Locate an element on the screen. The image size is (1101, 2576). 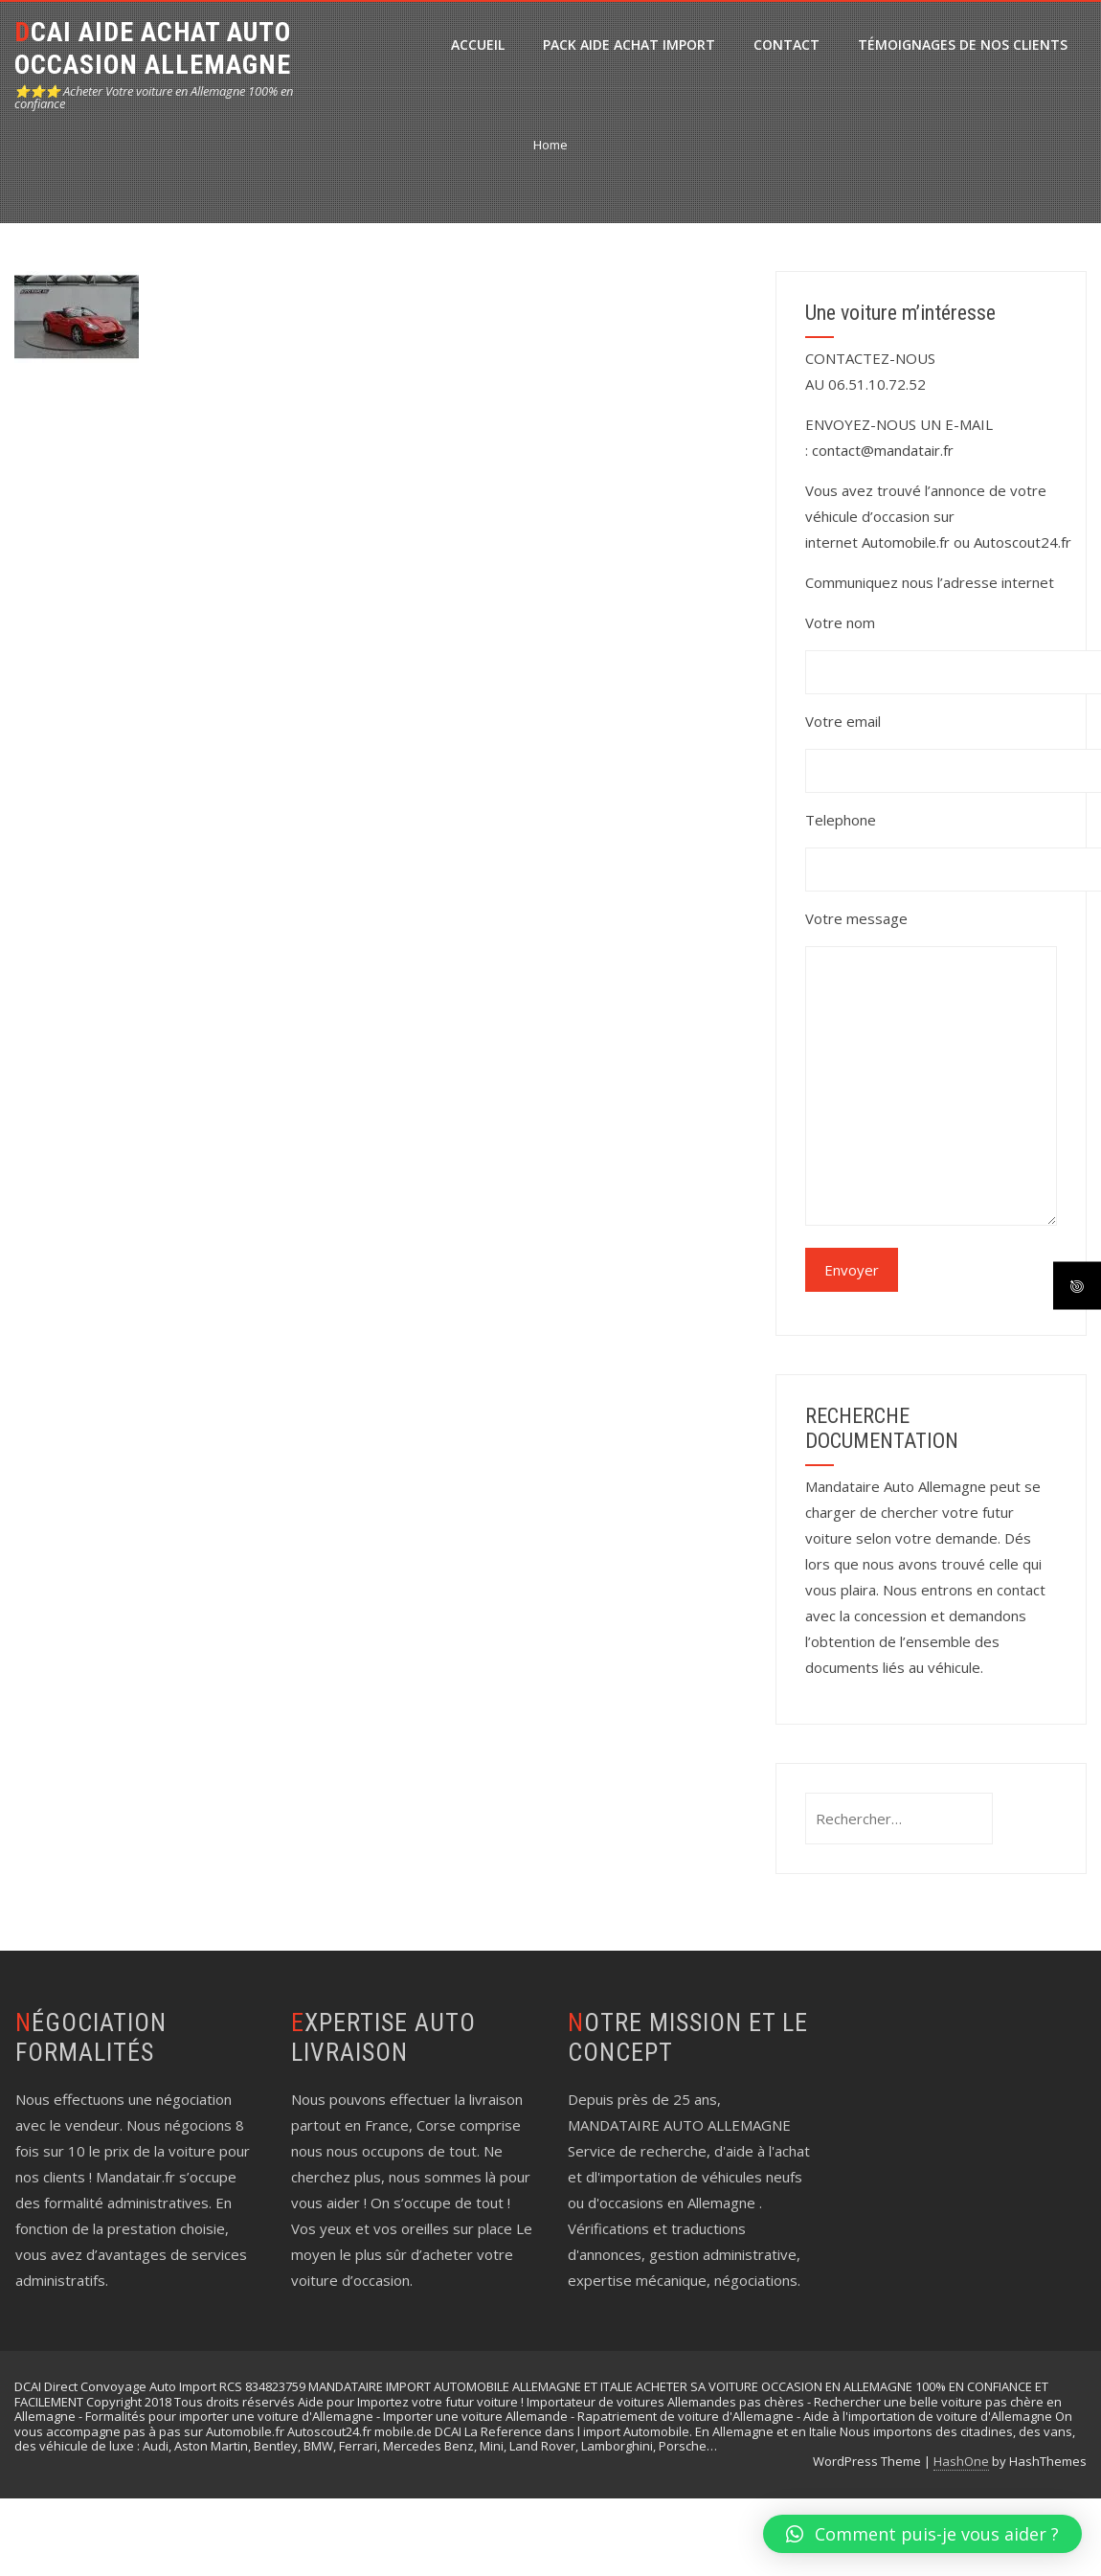
Autoscout24.fr is located at coordinates (1022, 542).